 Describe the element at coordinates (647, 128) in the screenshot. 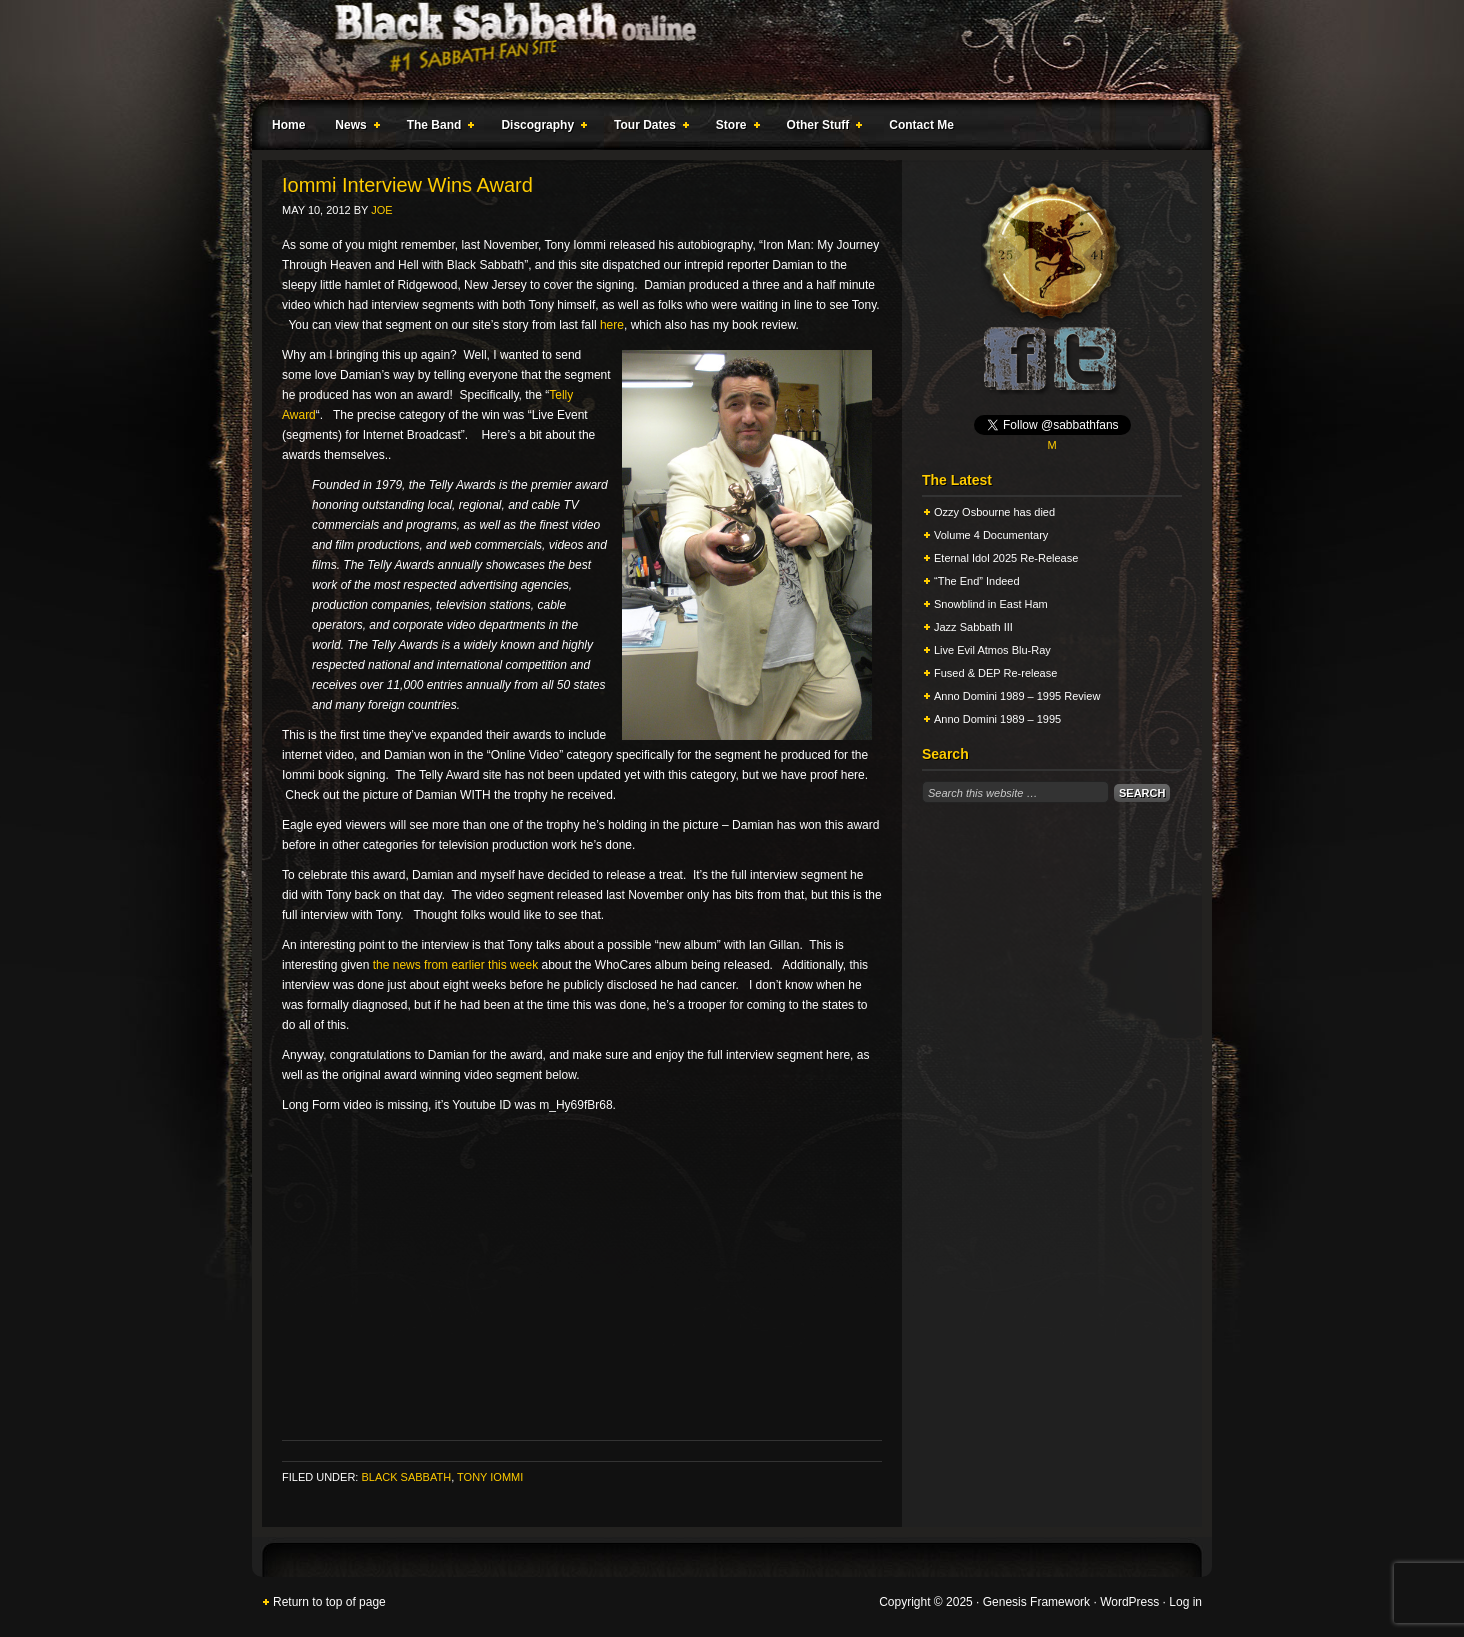

I see `Tour Dates` at that location.